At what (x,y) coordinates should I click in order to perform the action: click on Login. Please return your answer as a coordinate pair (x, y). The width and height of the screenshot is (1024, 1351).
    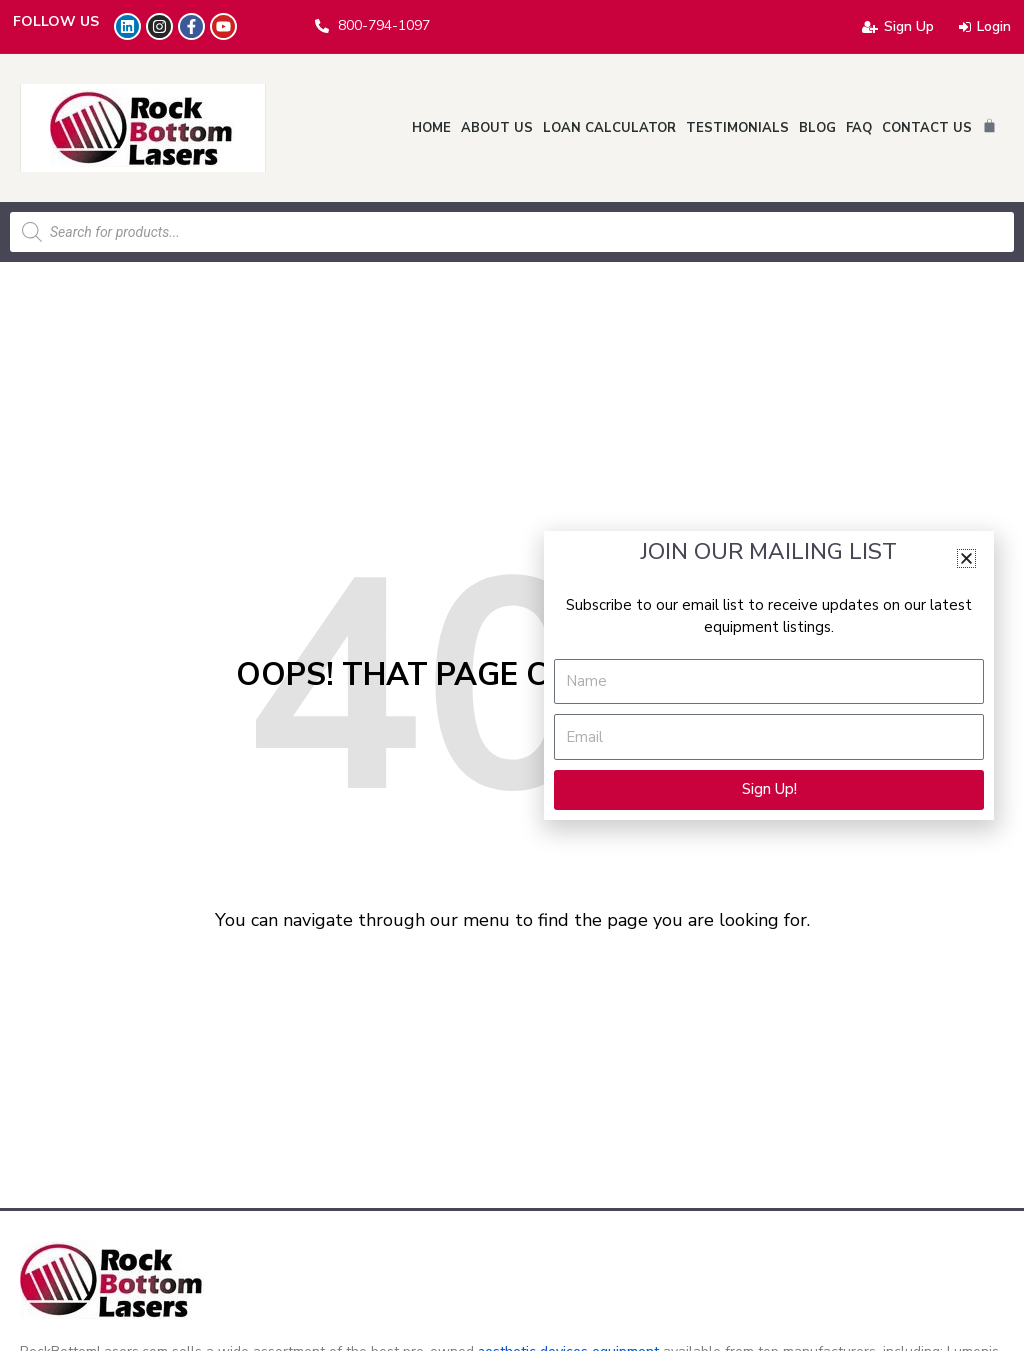
    Looking at the image, I should click on (985, 26).